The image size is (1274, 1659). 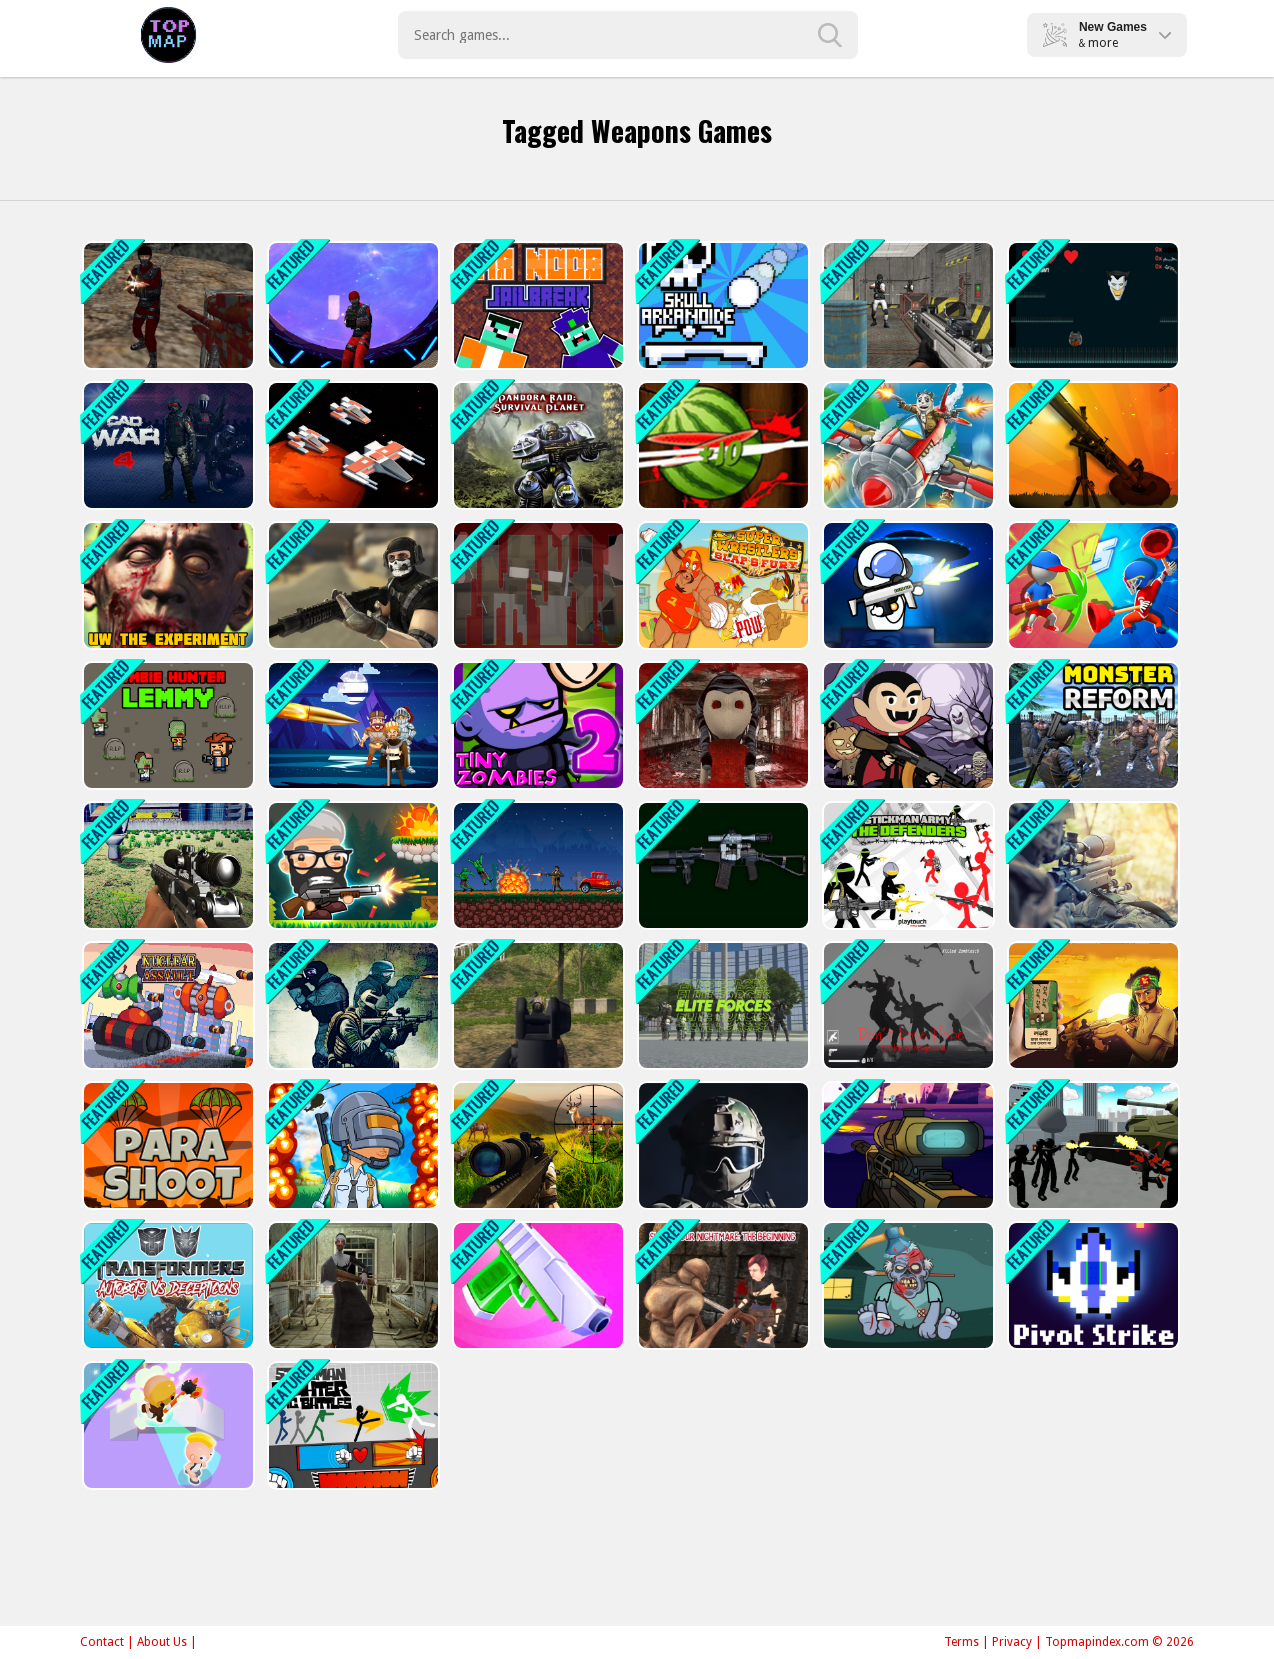 I want to click on [Para Shoot], so click(x=166, y=1145).